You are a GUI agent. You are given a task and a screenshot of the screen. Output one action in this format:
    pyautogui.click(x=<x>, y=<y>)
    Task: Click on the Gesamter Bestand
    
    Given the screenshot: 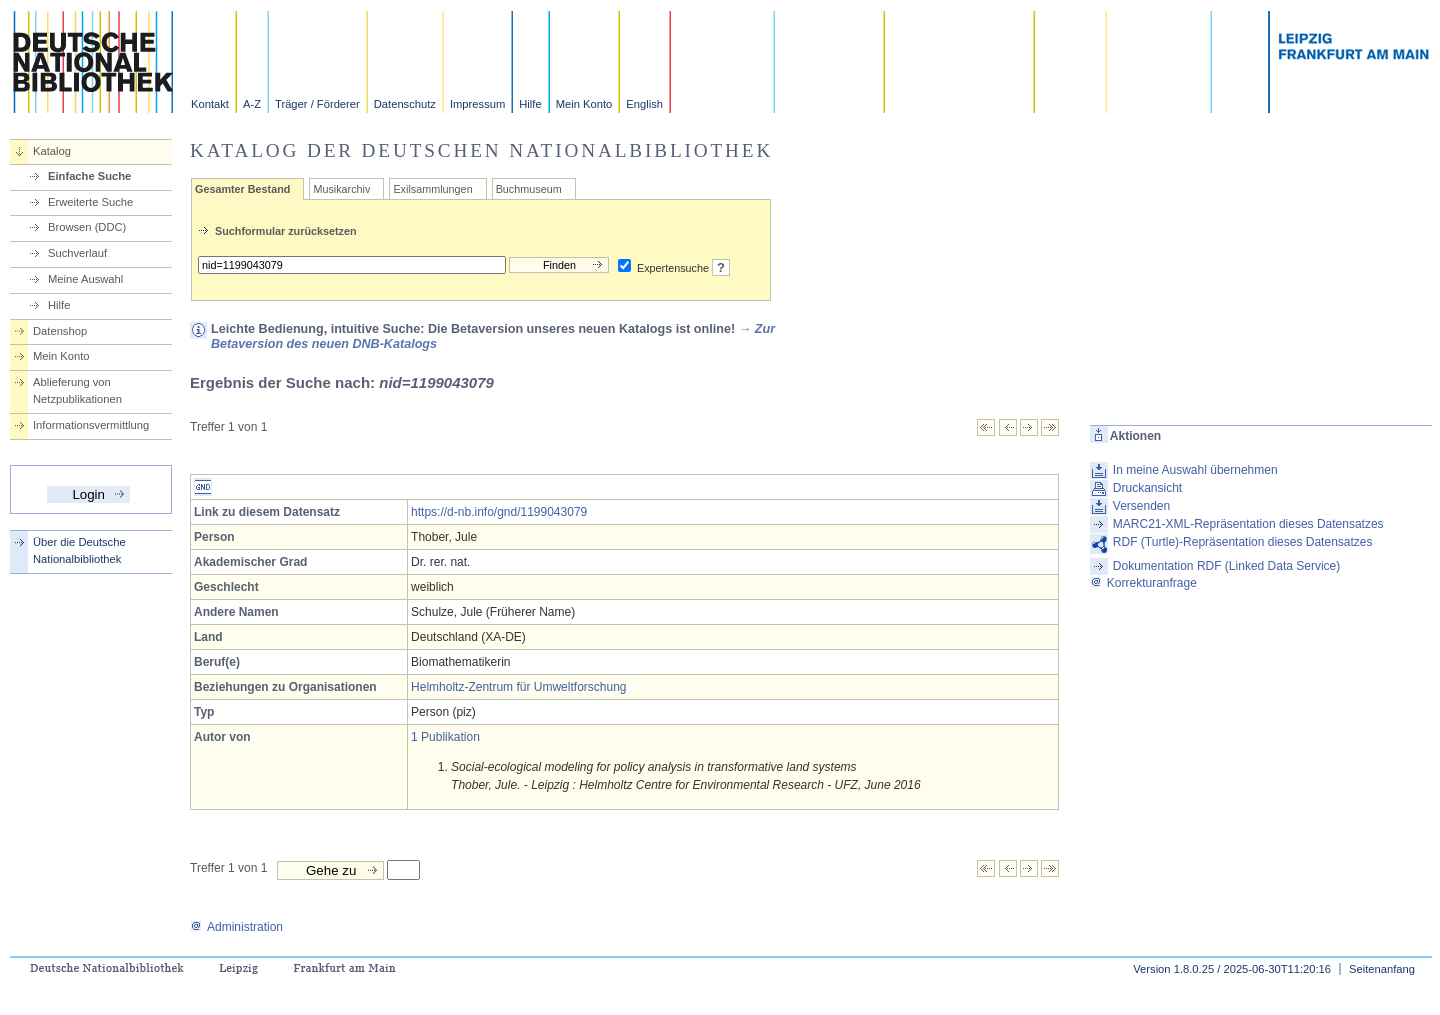 What is the action you would take?
    pyautogui.click(x=242, y=189)
    